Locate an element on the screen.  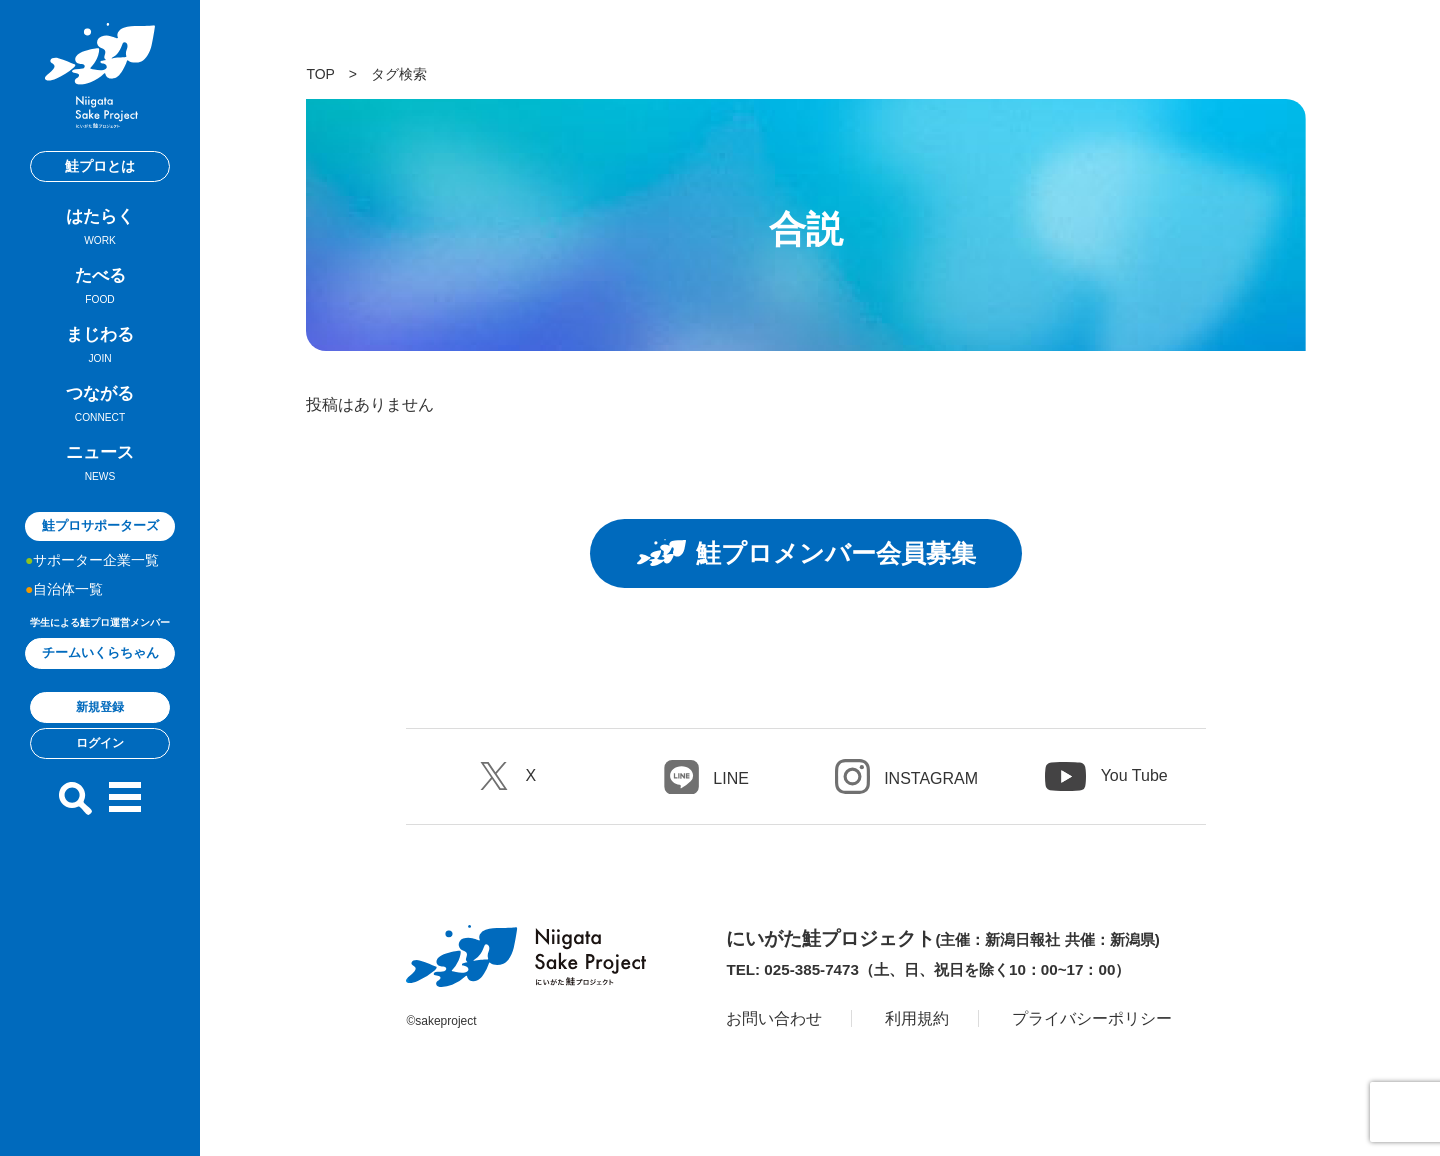
利用規約 is located at coordinates (917, 1018).